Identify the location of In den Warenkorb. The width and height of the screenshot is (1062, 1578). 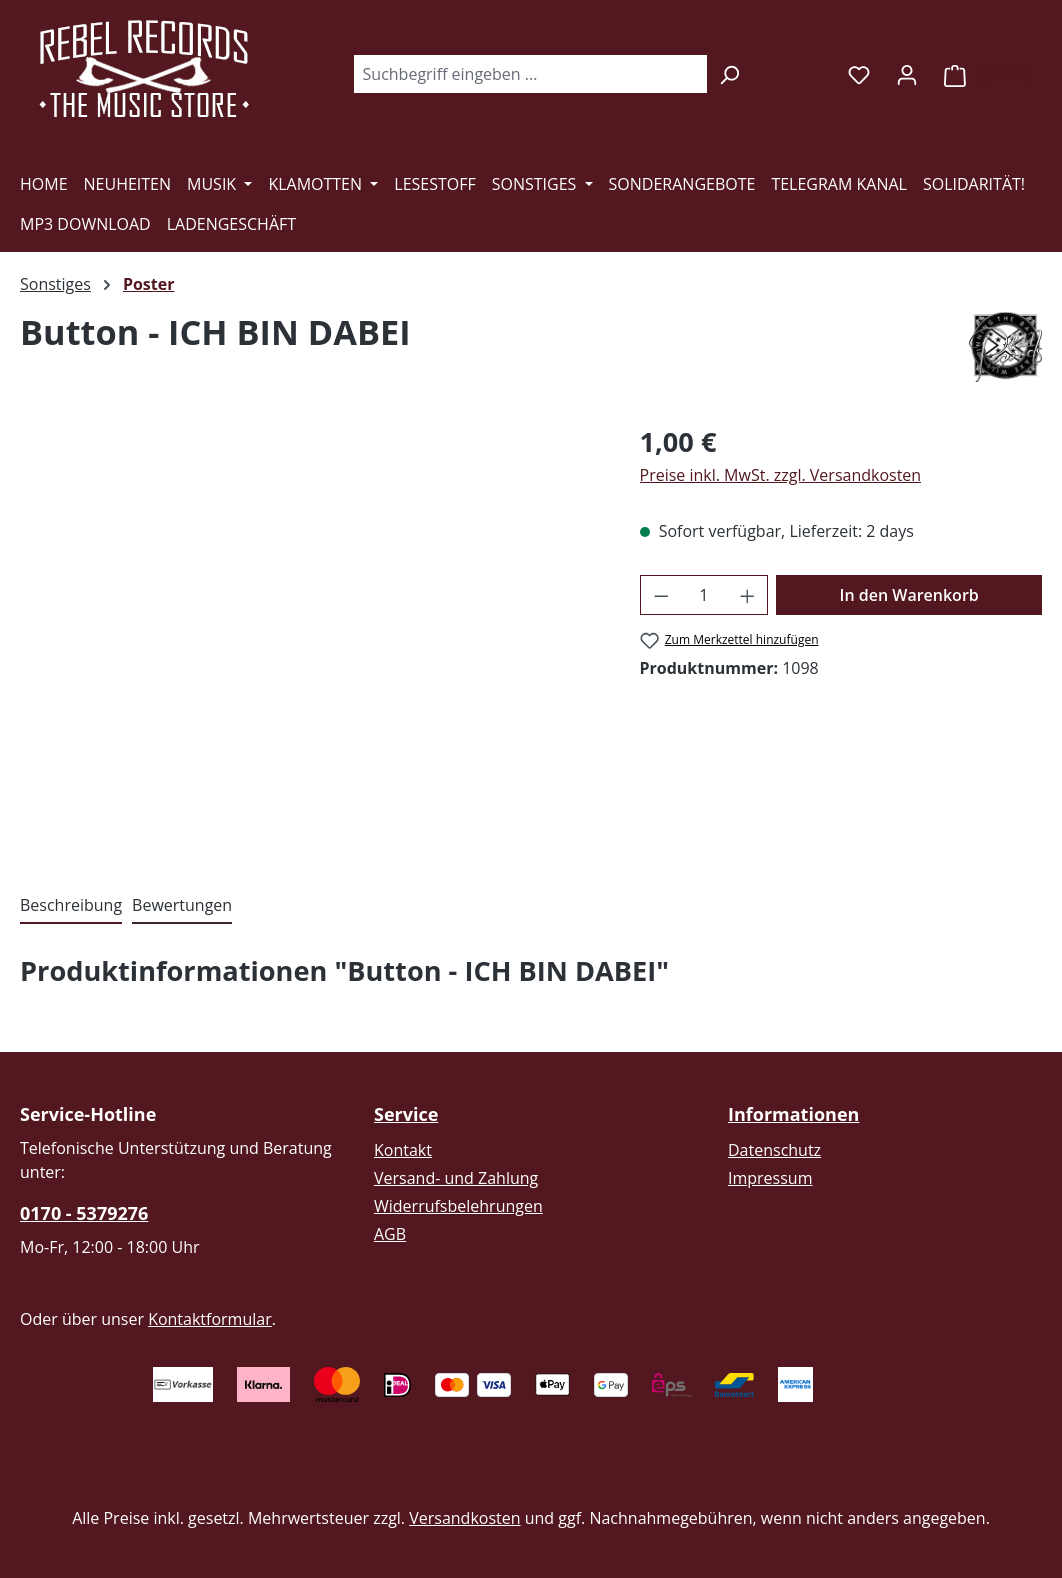
(909, 595).